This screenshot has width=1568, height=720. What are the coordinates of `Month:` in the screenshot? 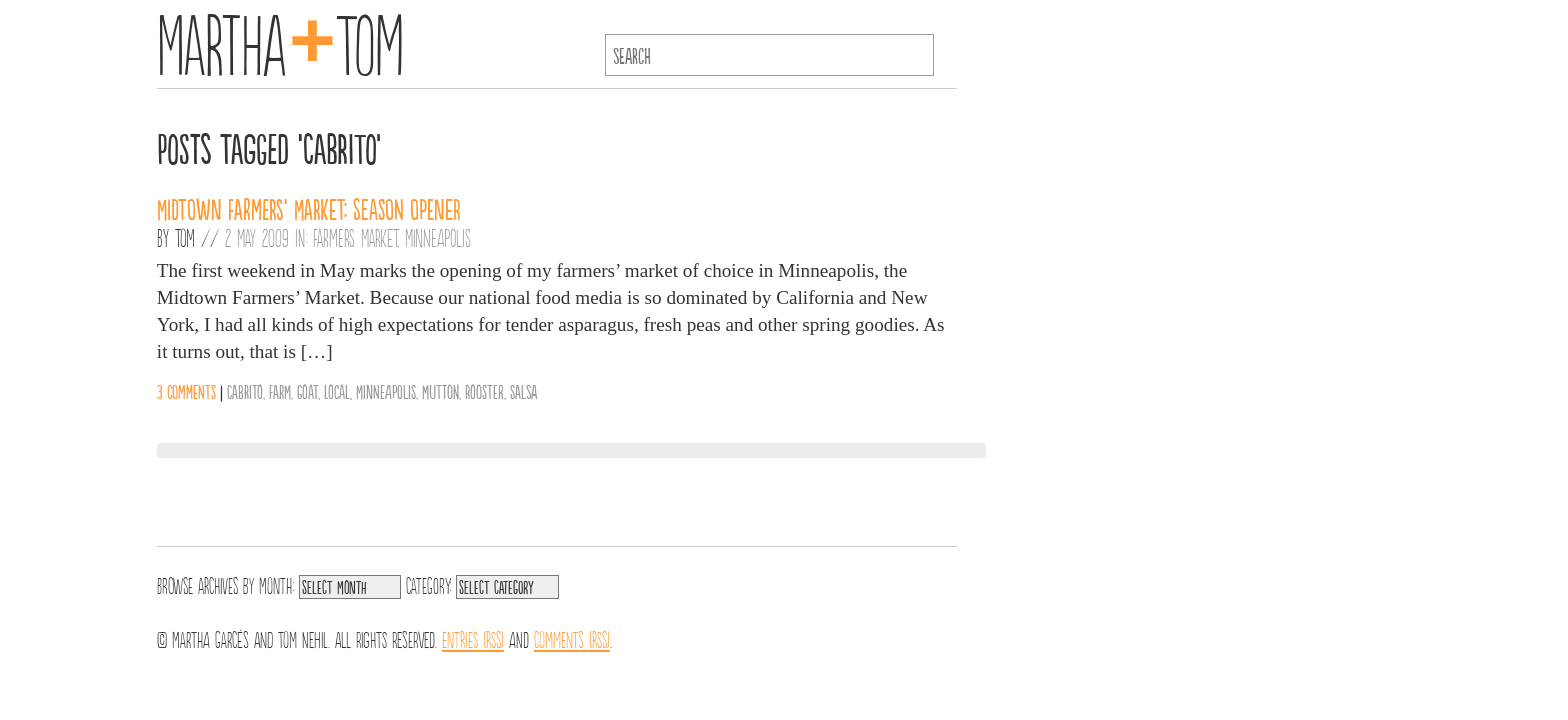 It's located at (276, 584).